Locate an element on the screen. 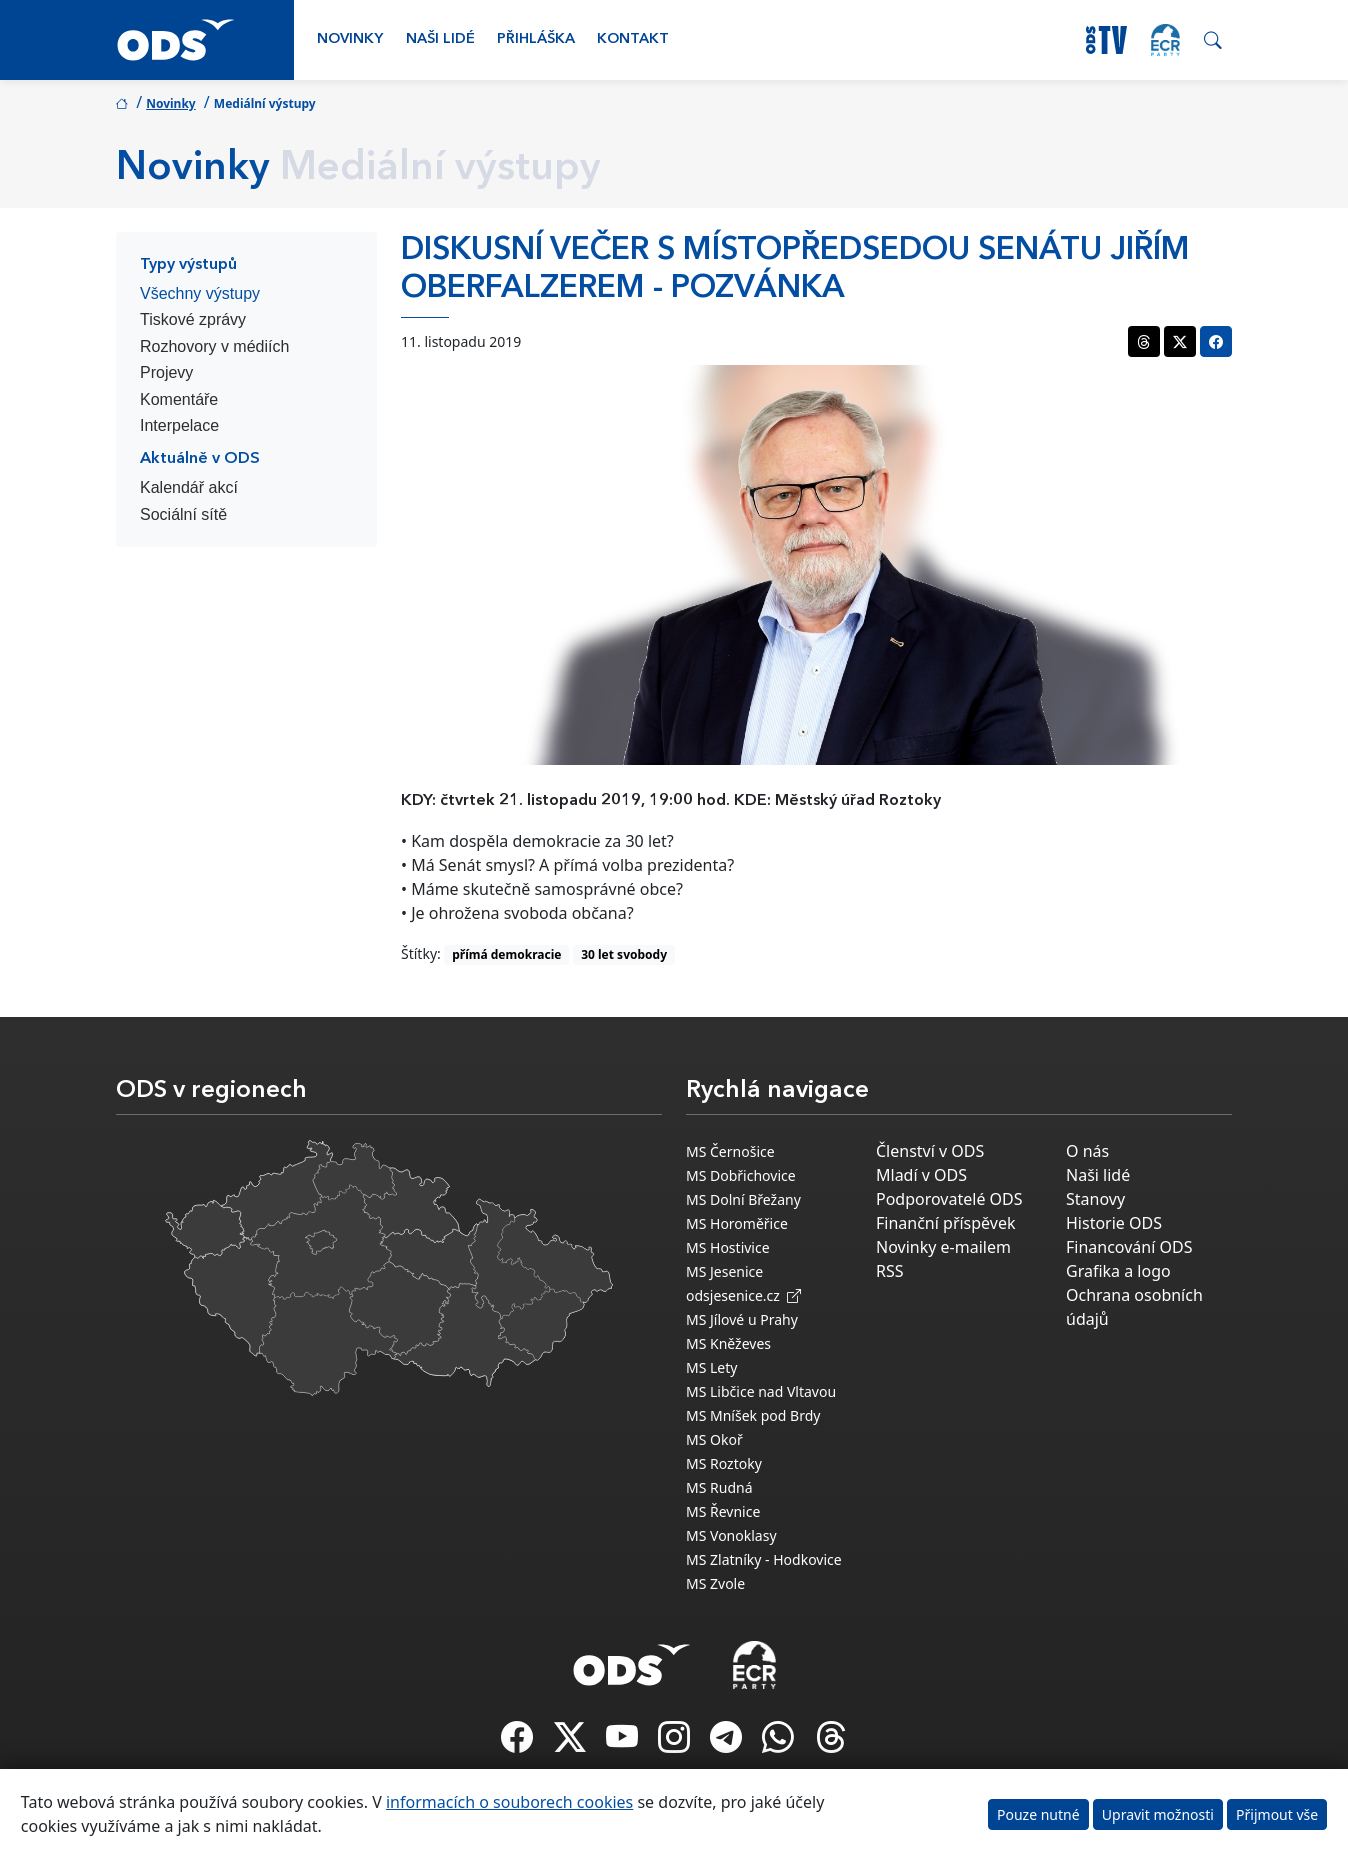 The height and width of the screenshot is (1859, 1348). Interpelace is located at coordinates (179, 425).